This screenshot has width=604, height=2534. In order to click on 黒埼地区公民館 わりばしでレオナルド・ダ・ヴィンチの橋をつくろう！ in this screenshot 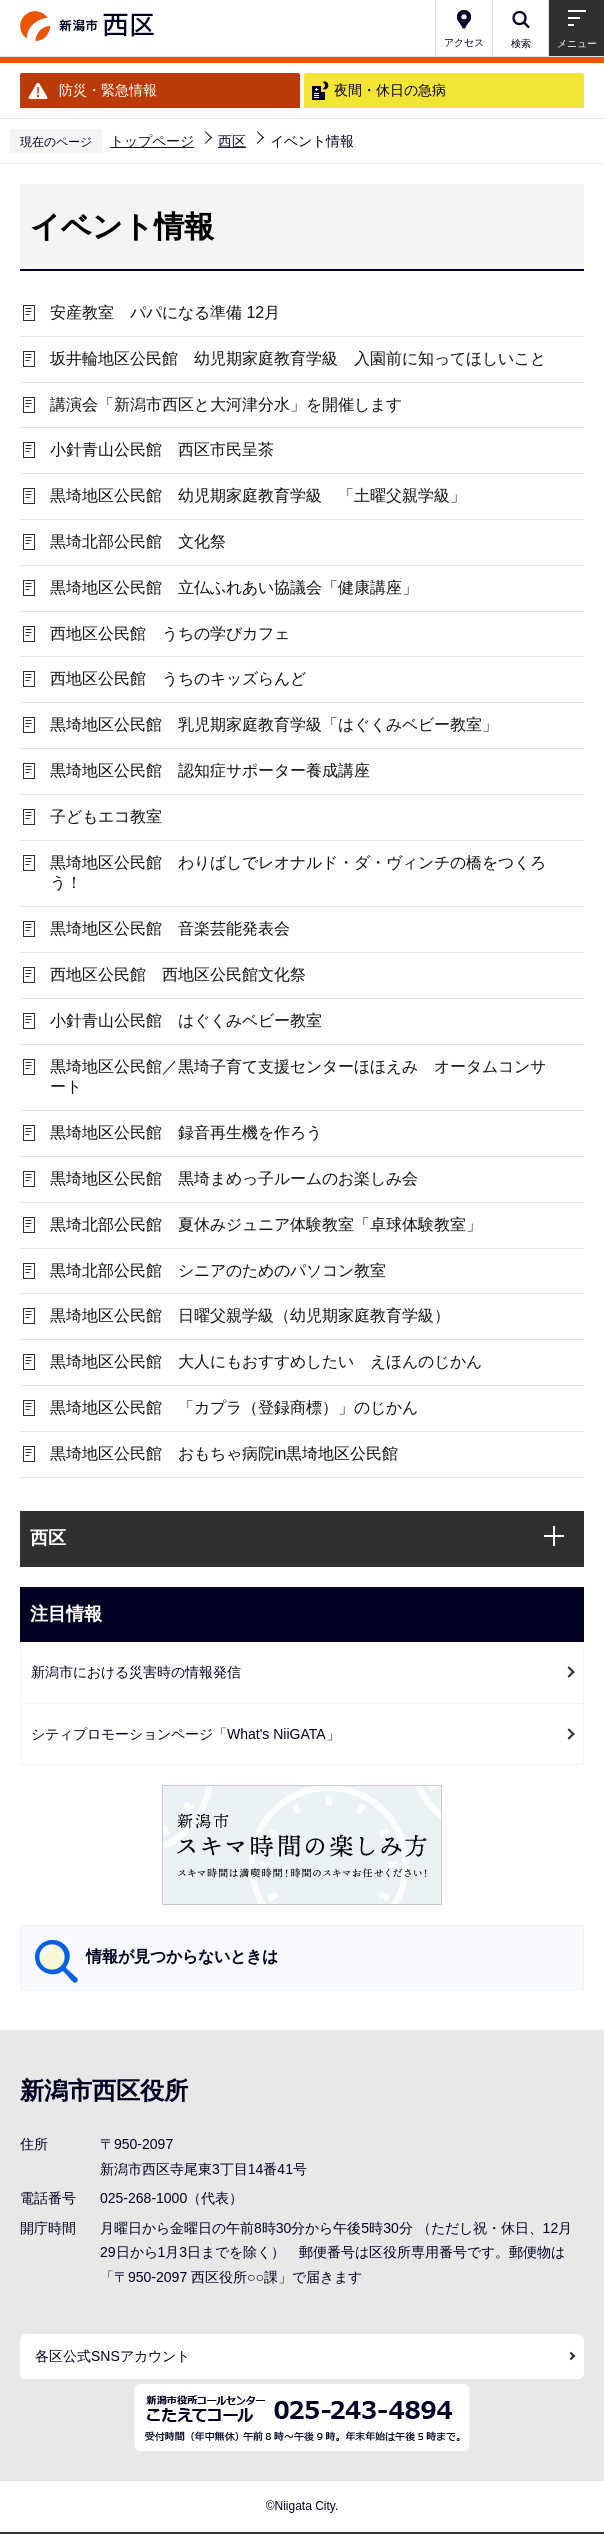, I will do `click(298, 873)`.